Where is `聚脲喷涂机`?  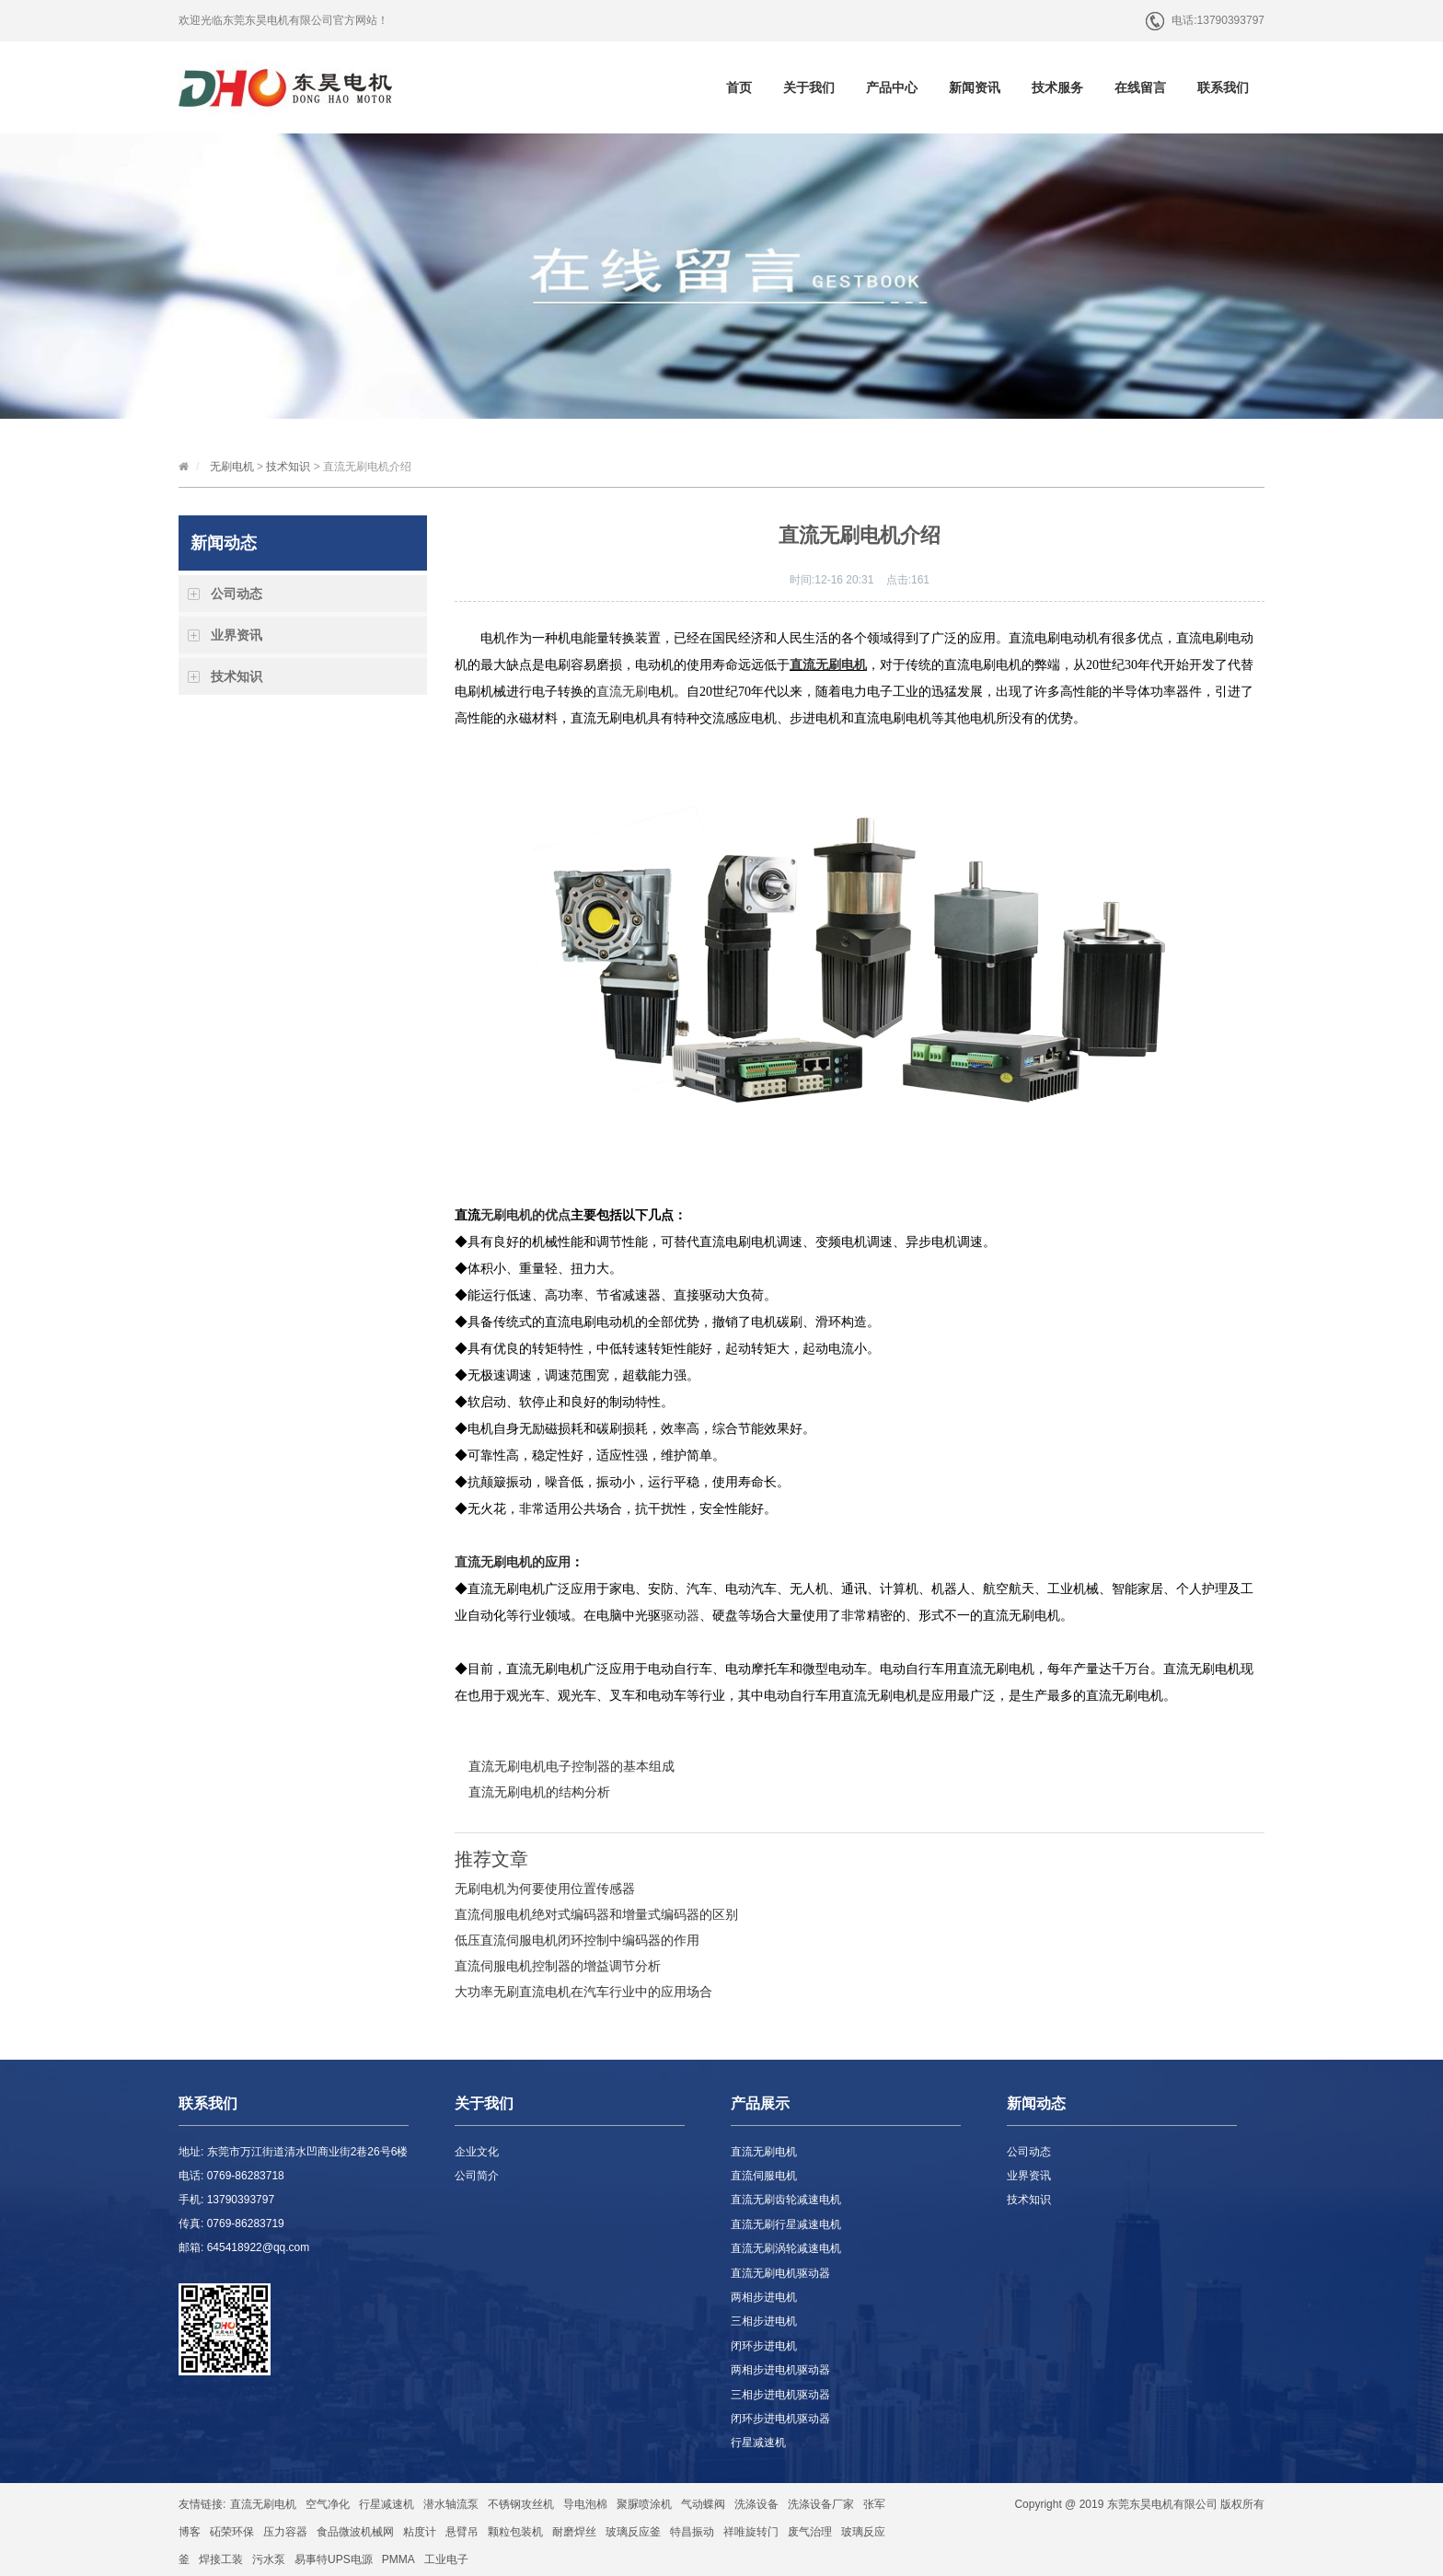 聚脲喷涂机 is located at coordinates (644, 2504).